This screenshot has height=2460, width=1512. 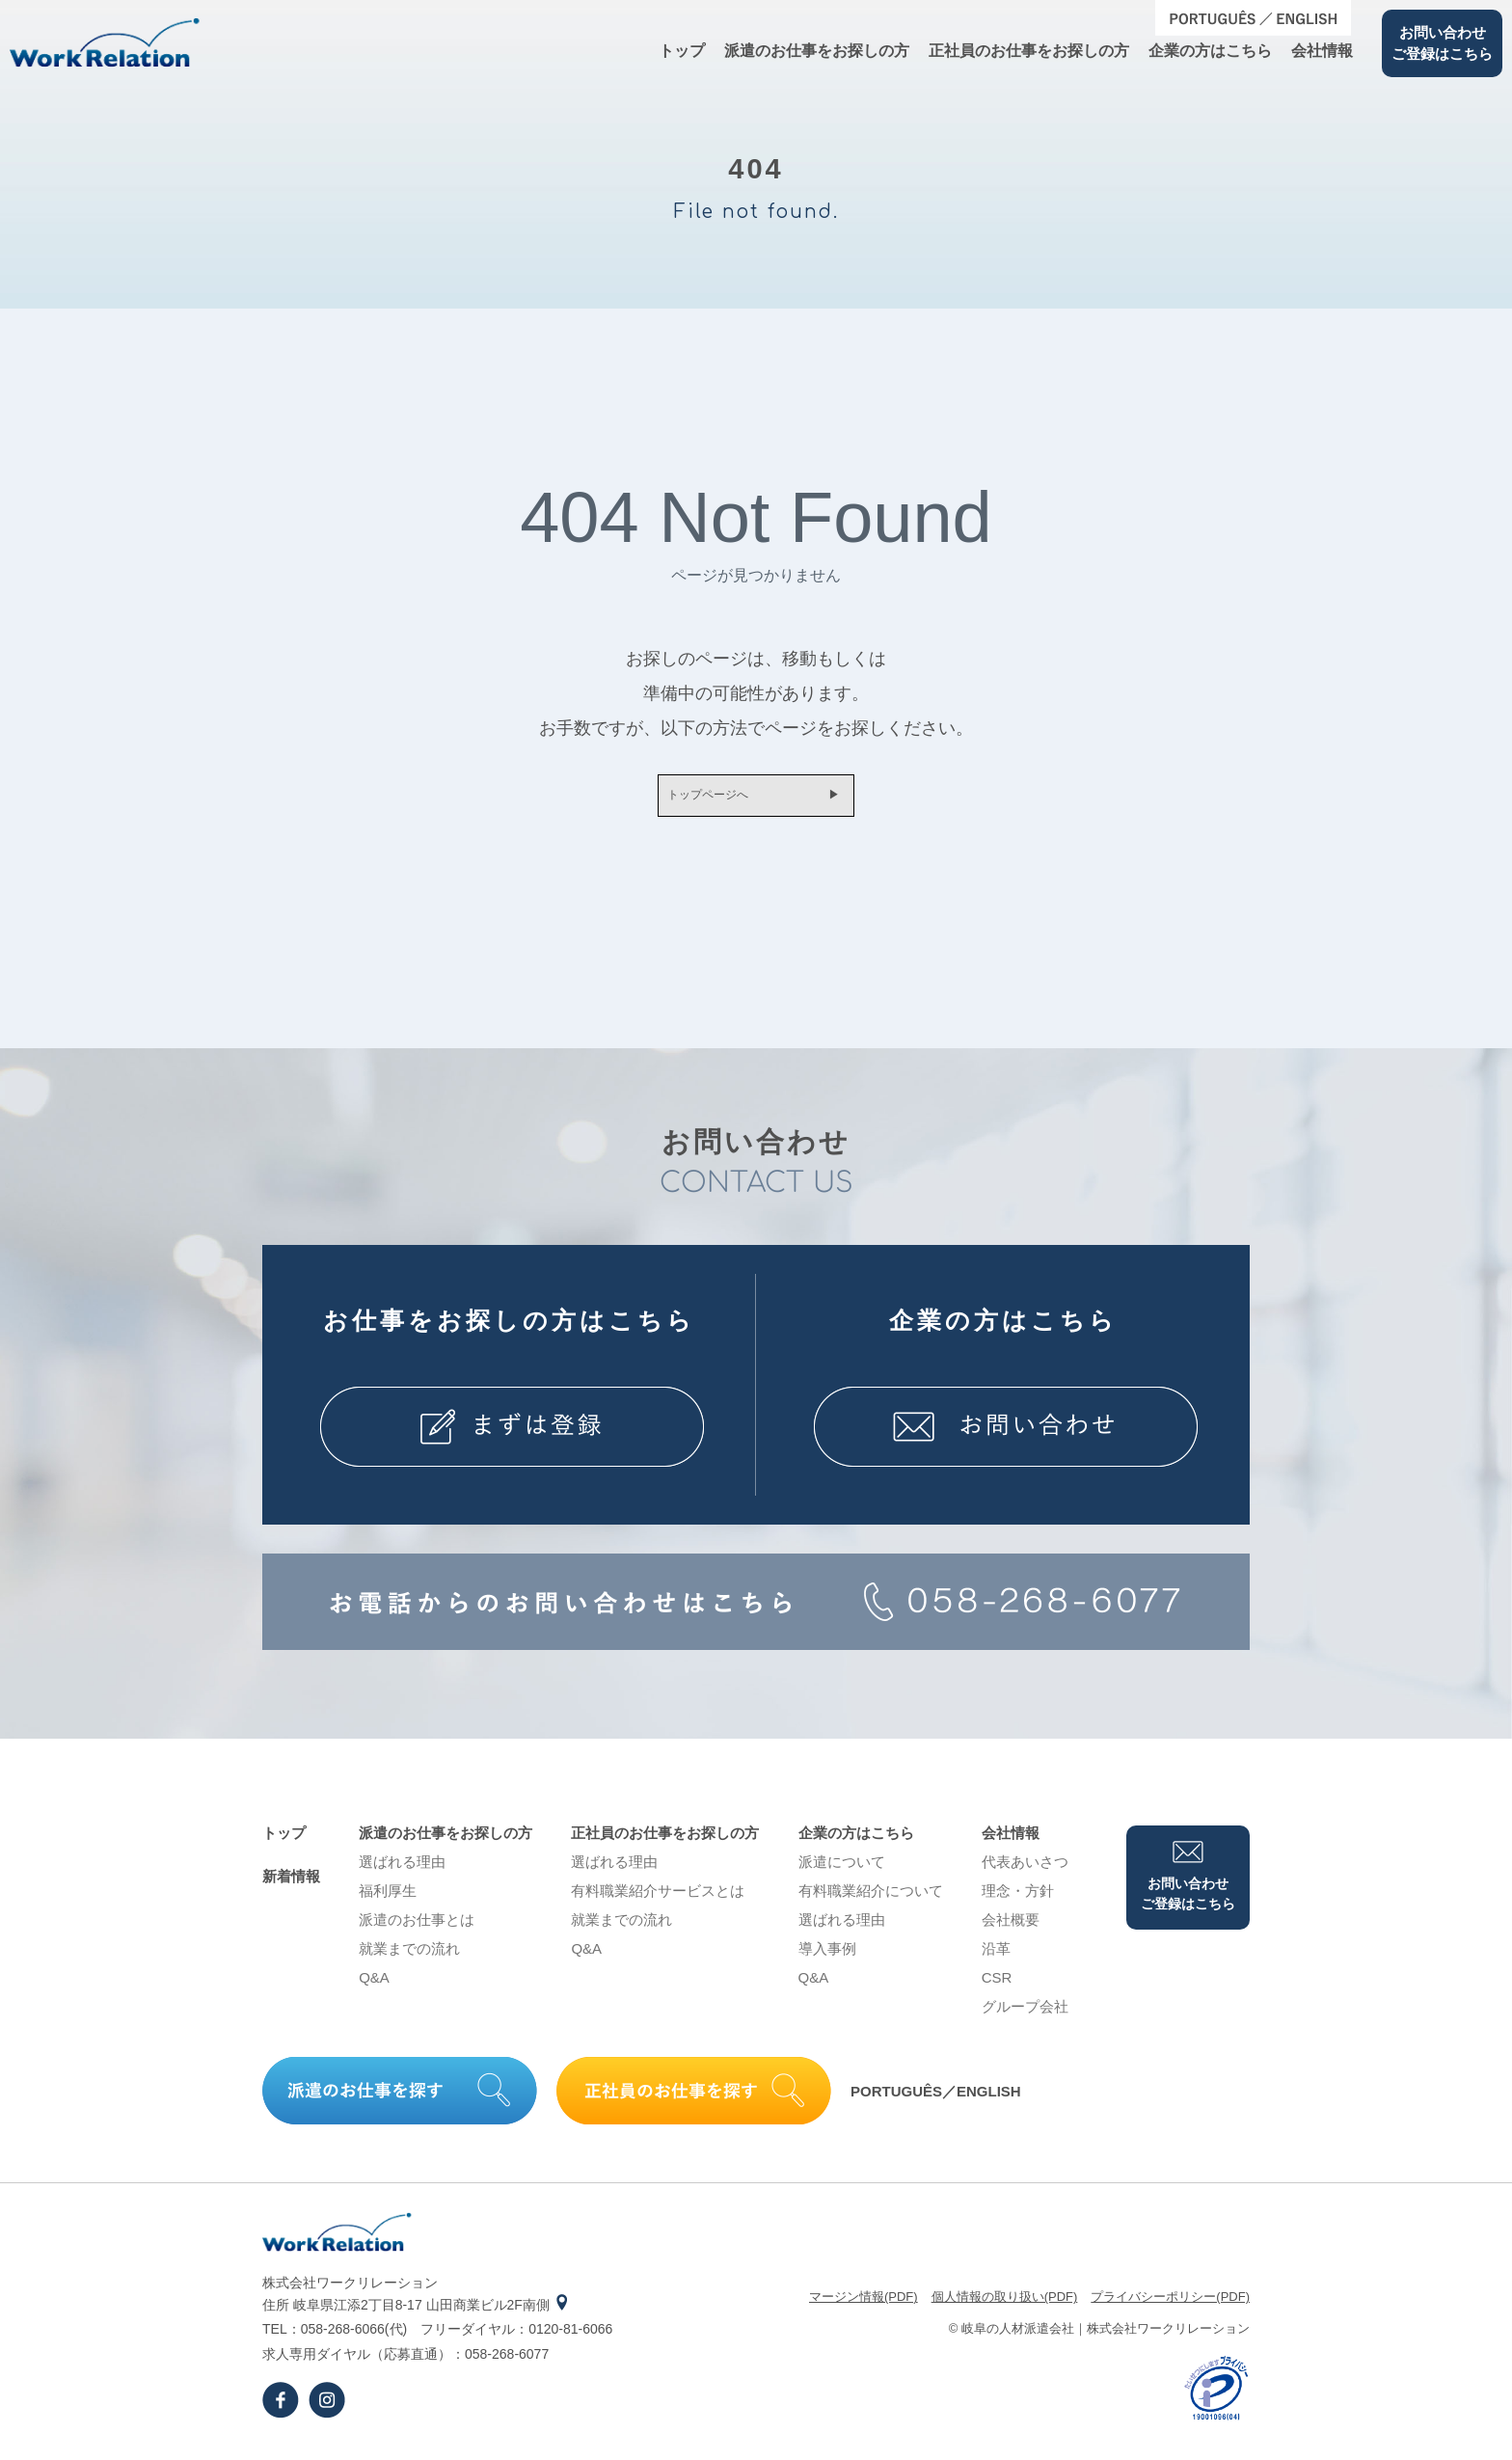 I want to click on 派遣のお仕事をお探しの⽅, so click(x=816, y=50).